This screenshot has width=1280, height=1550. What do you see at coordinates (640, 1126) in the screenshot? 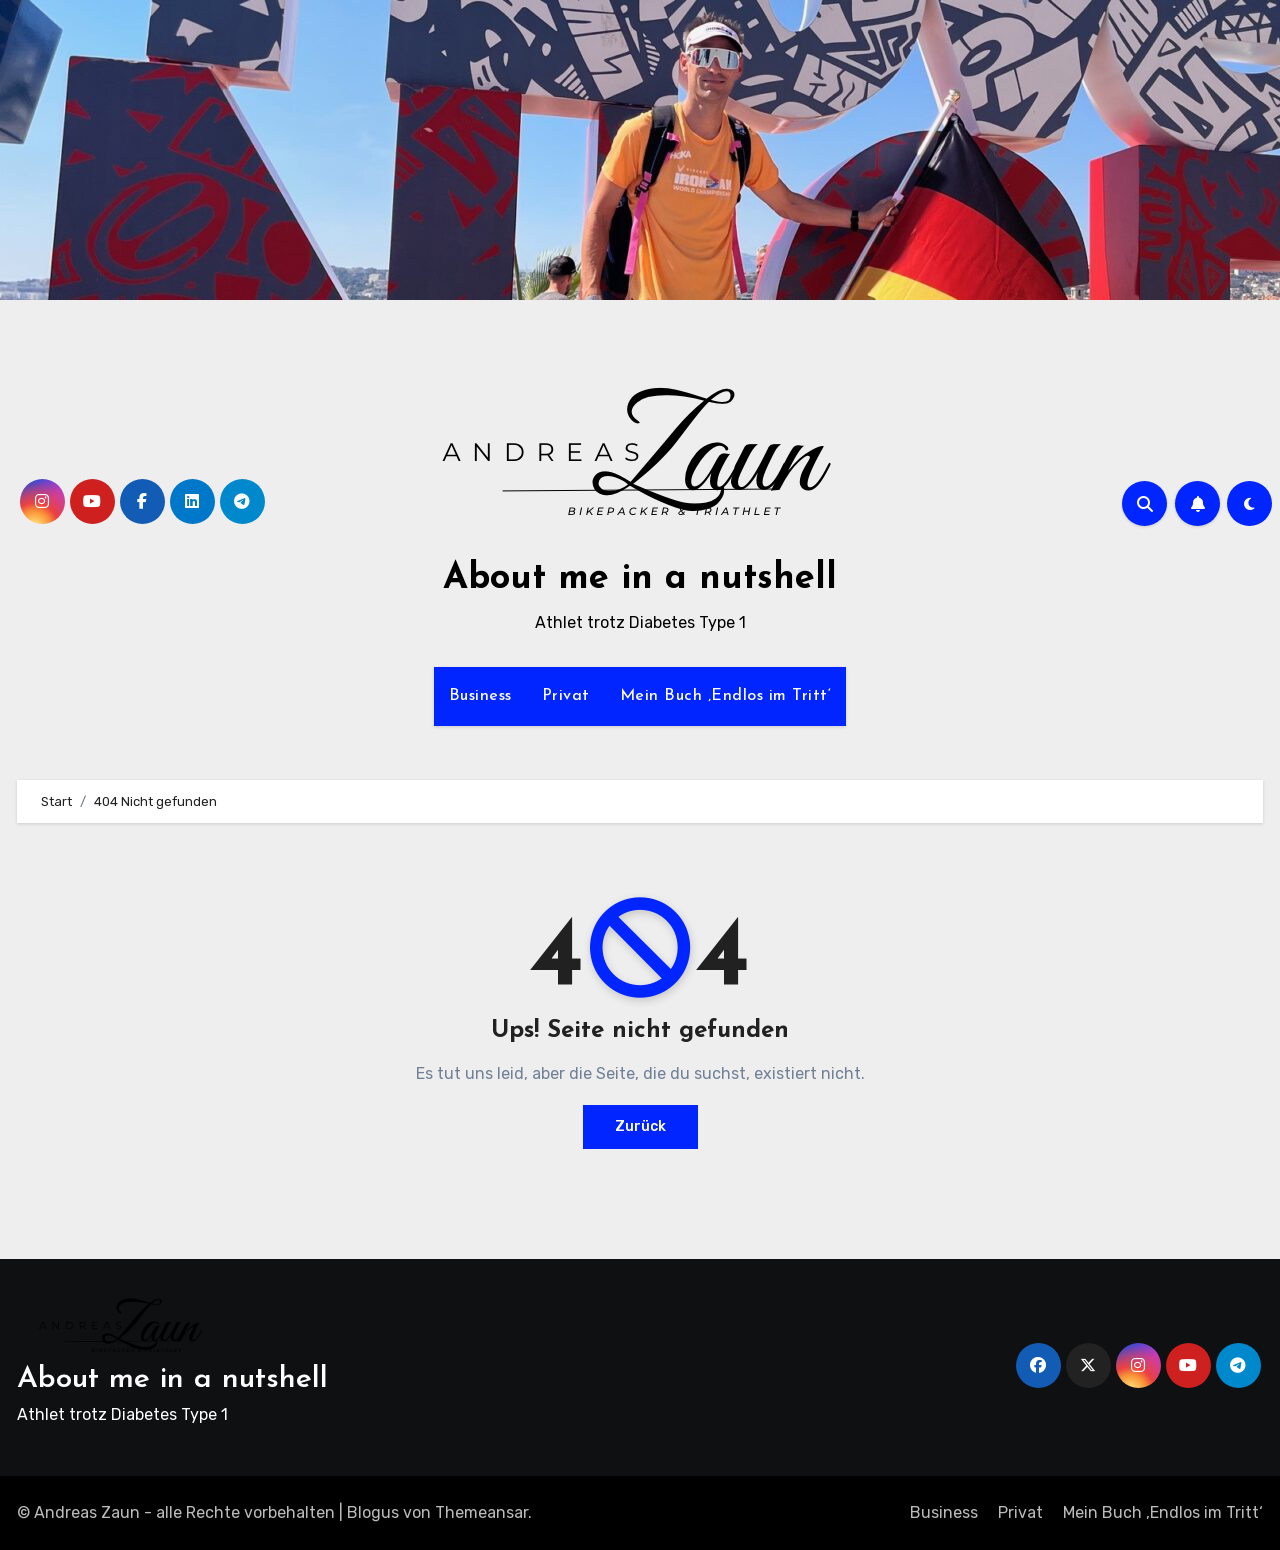
I see `Zurück` at bounding box center [640, 1126].